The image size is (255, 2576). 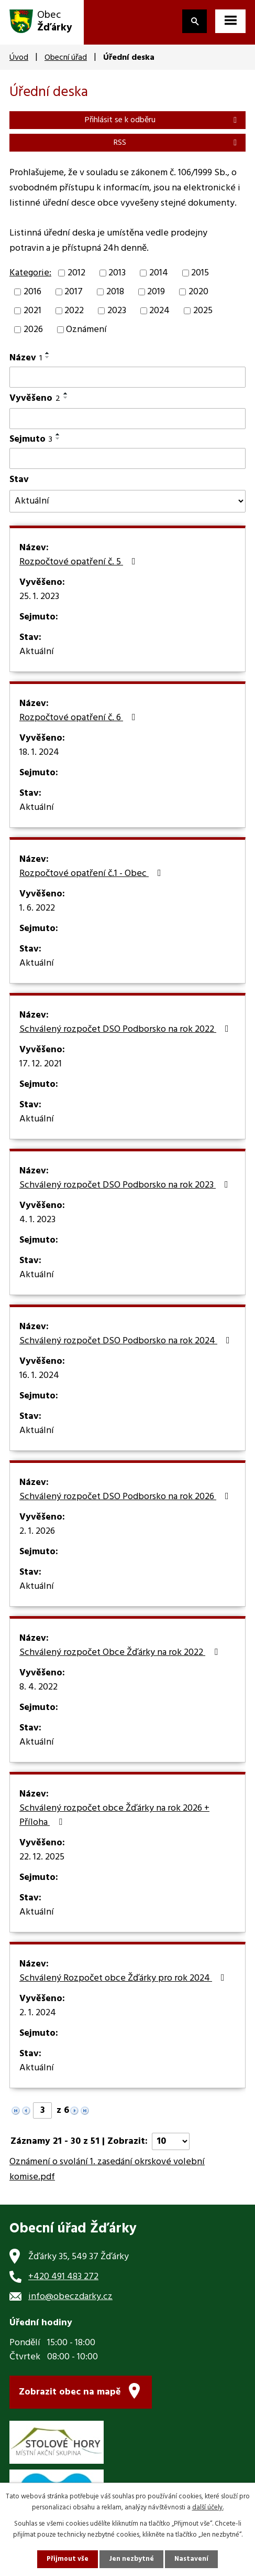 What do you see at coordinates (37, 1220) in the screenshot?
I see `4. 1. 2023` at bounding box center [37, 1220].